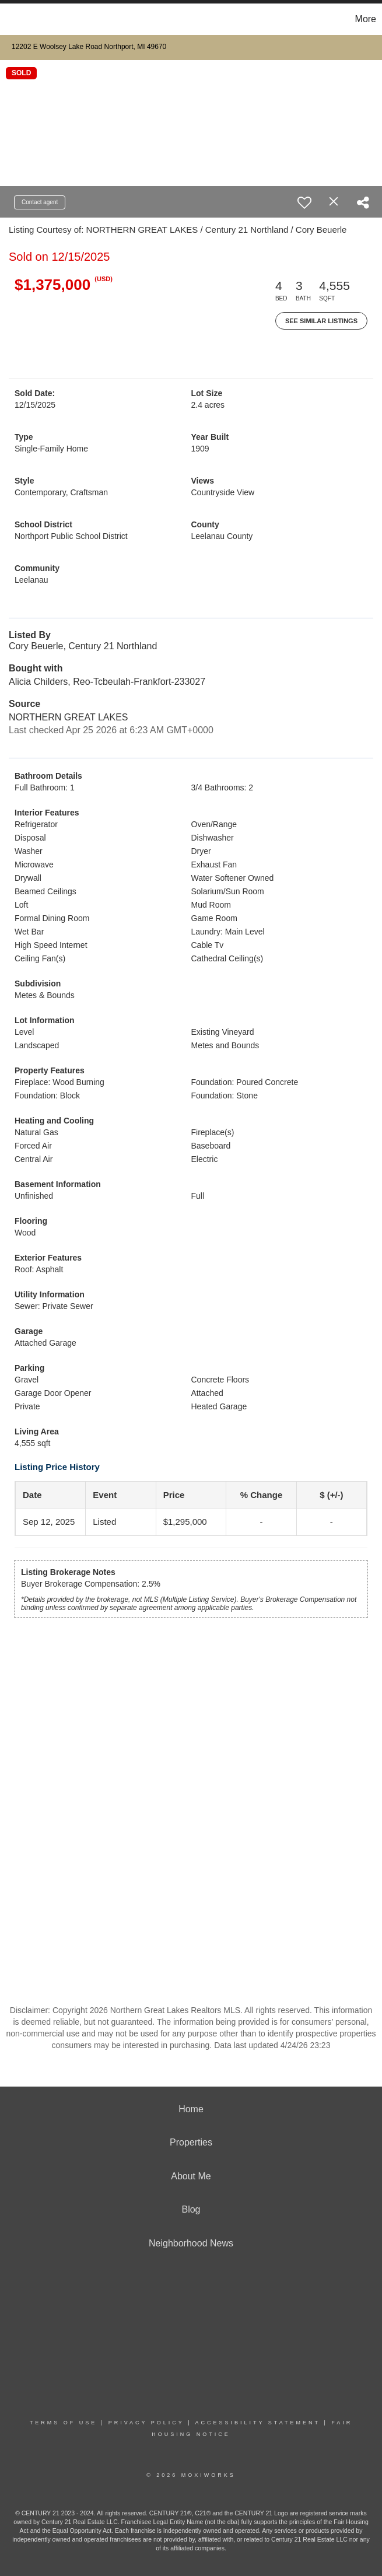  What do you see at coordinates (146, 2423) in the screenshot?
I see `Privacy Policy` at bounding box center [146, 2423].